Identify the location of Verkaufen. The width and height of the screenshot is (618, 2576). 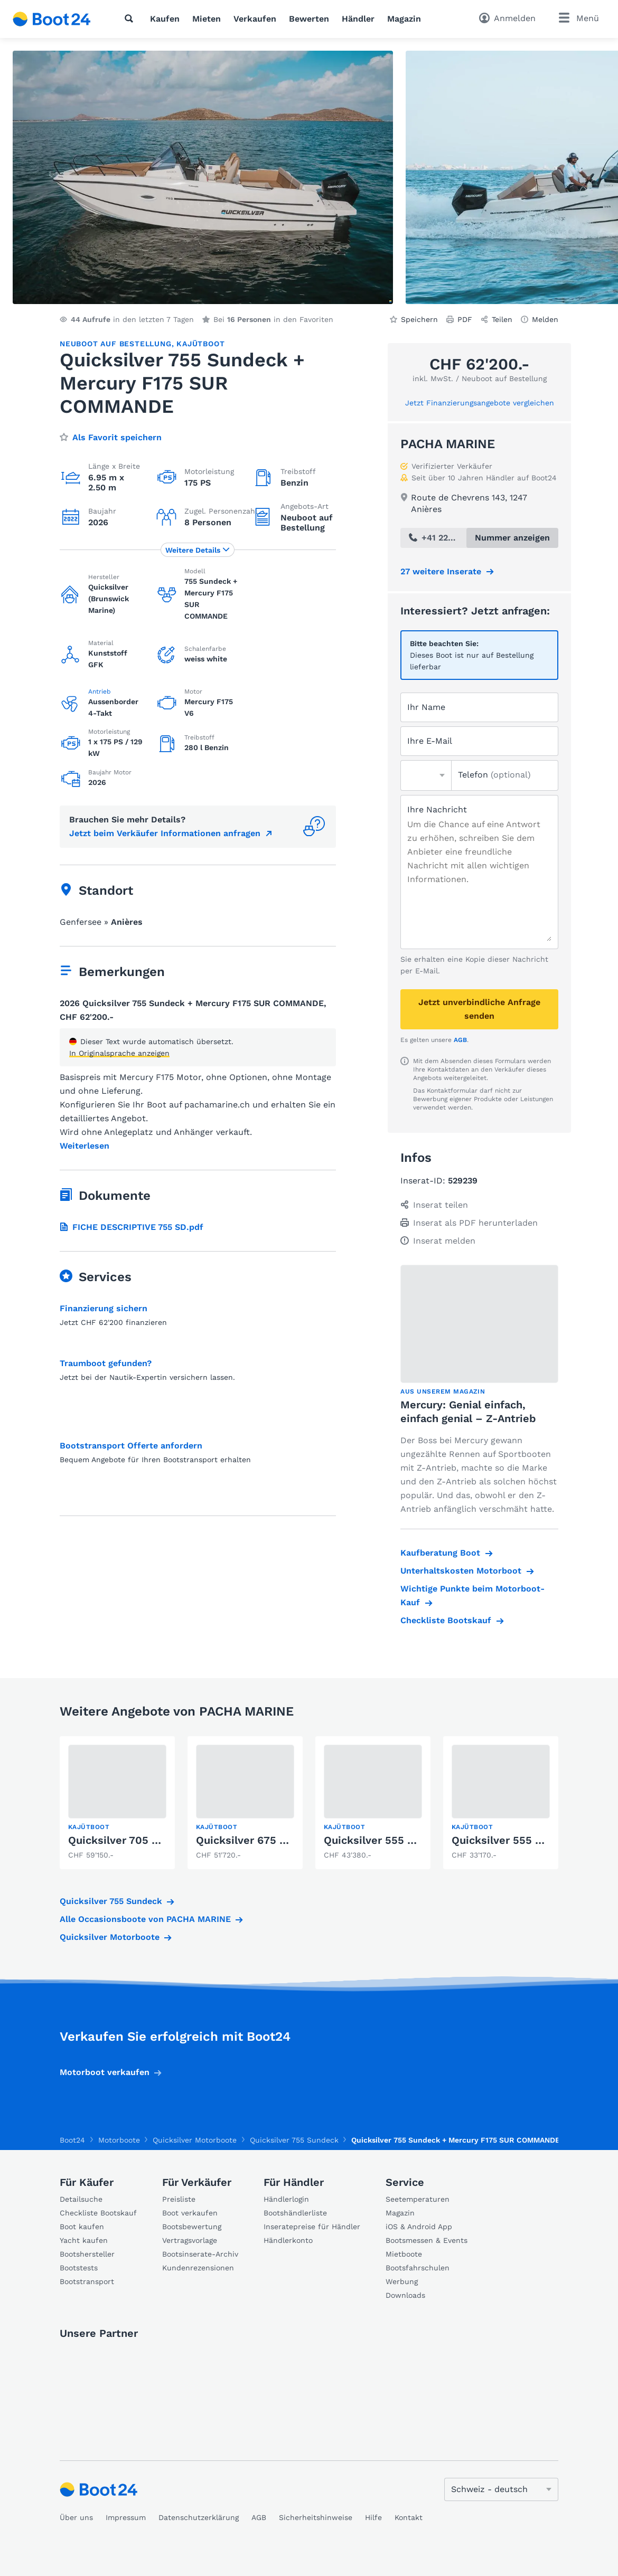
(254, 19).